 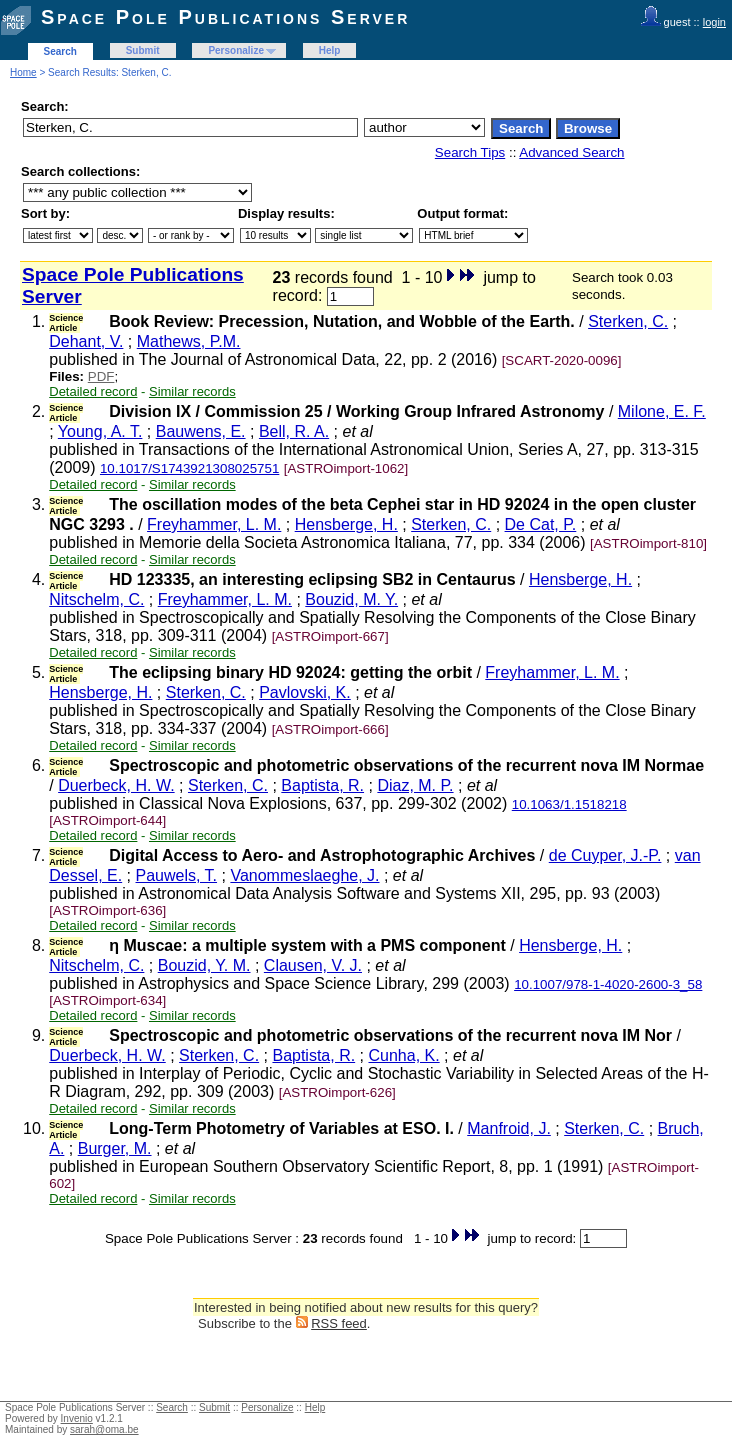 What do you see at coordinates (571, 152) in the screenshot?
I see `Advanced Search` at bounding box center [571, 152].